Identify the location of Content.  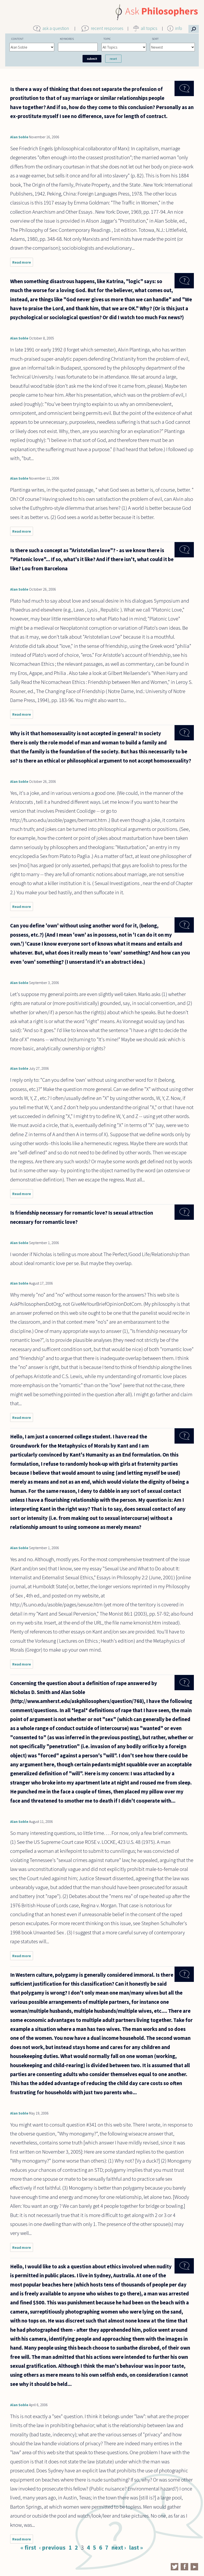
(17, 39).